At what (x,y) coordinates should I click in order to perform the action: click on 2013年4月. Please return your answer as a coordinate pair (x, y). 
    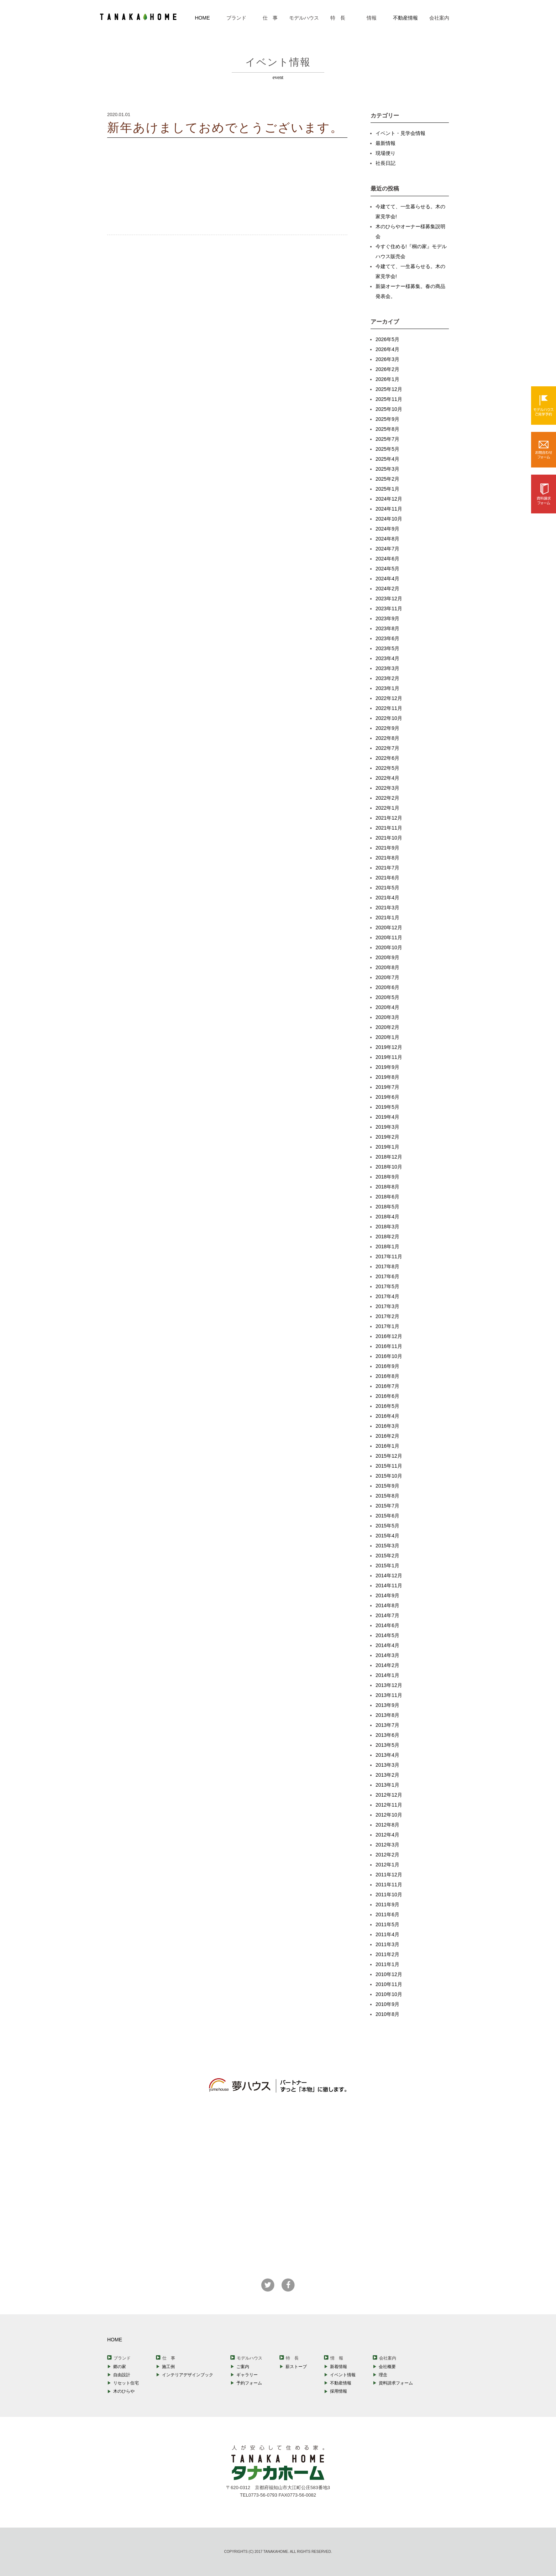
    Looking at the image, I should click on (387, 1755).